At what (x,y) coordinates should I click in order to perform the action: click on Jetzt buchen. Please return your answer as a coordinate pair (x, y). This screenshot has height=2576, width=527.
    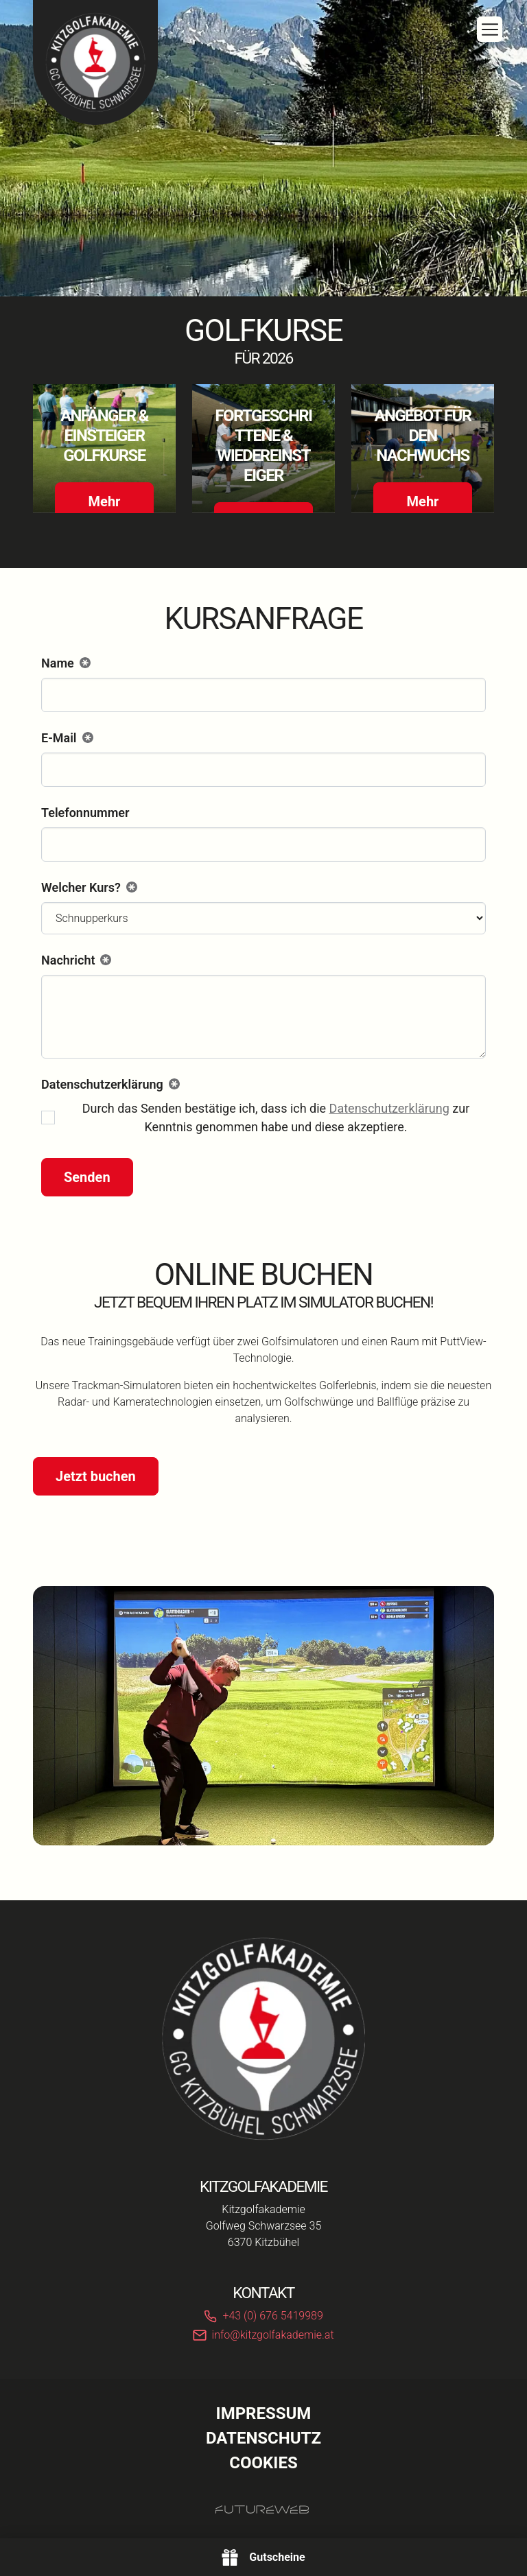
    Looking at the image, I should click on (96, 1476).